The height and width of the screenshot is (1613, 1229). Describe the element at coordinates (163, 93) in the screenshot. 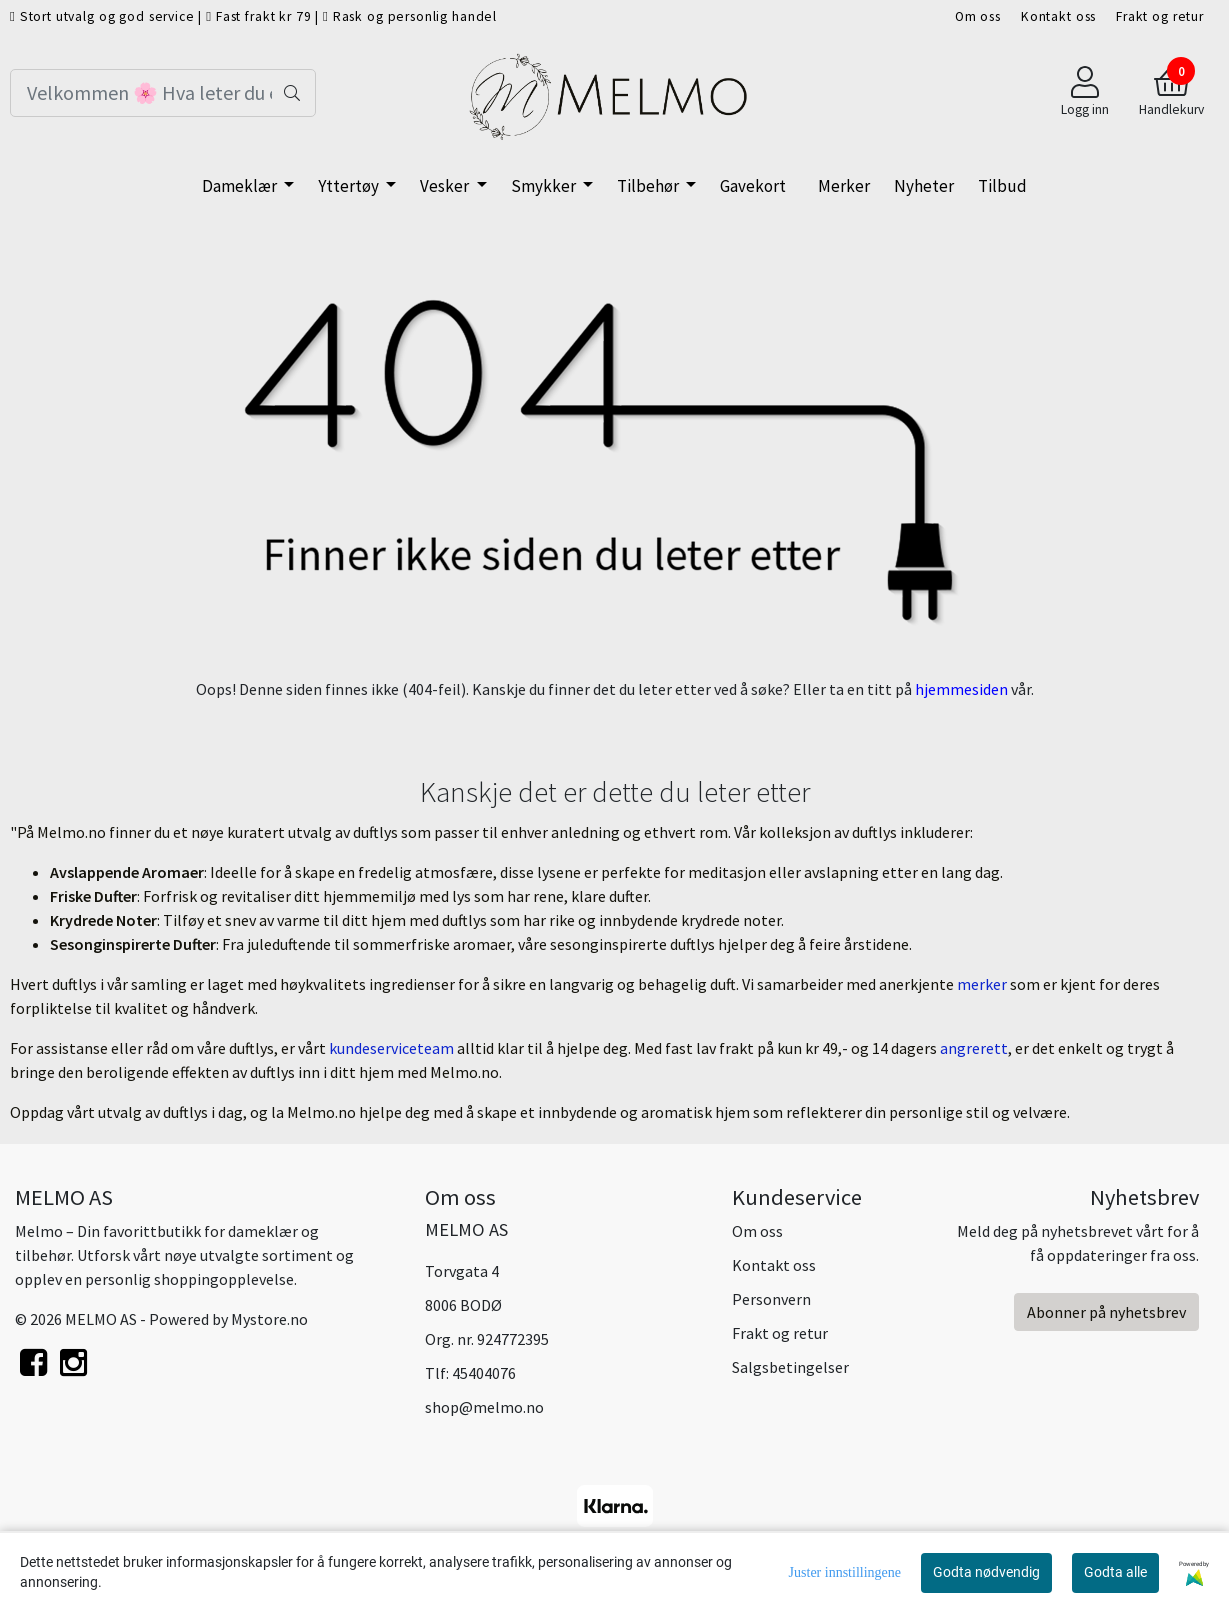

I see `[Search]` at that location.